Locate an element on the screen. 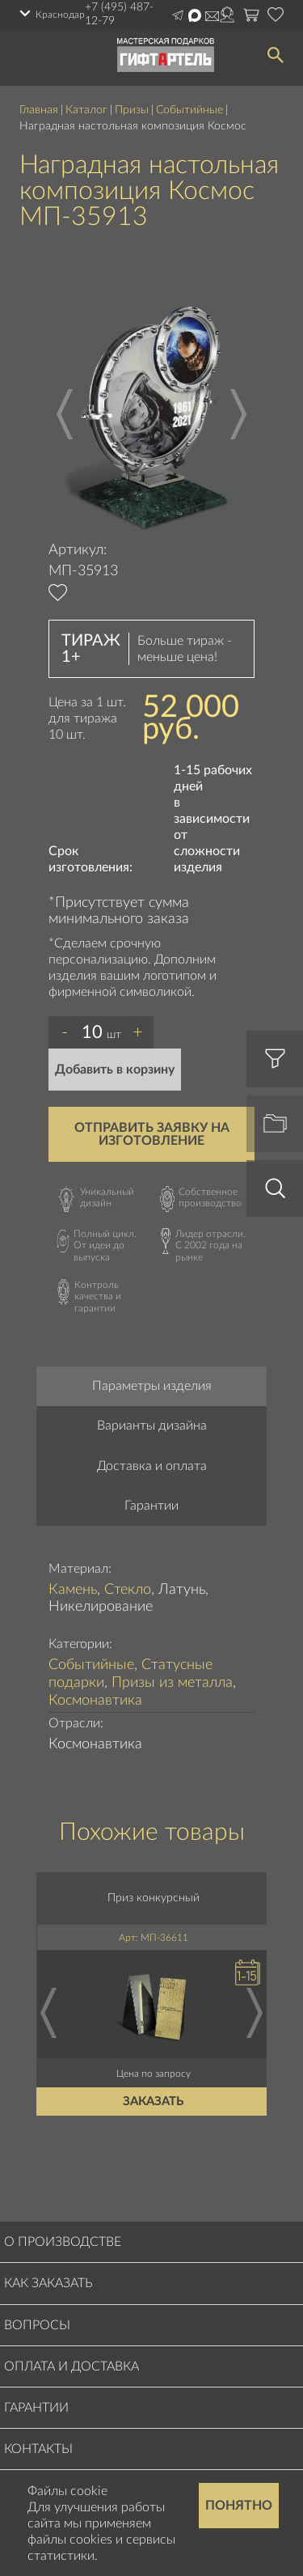 The image size is (303, 2576). Приз конкурсный is located at coordinates (153, 1898).